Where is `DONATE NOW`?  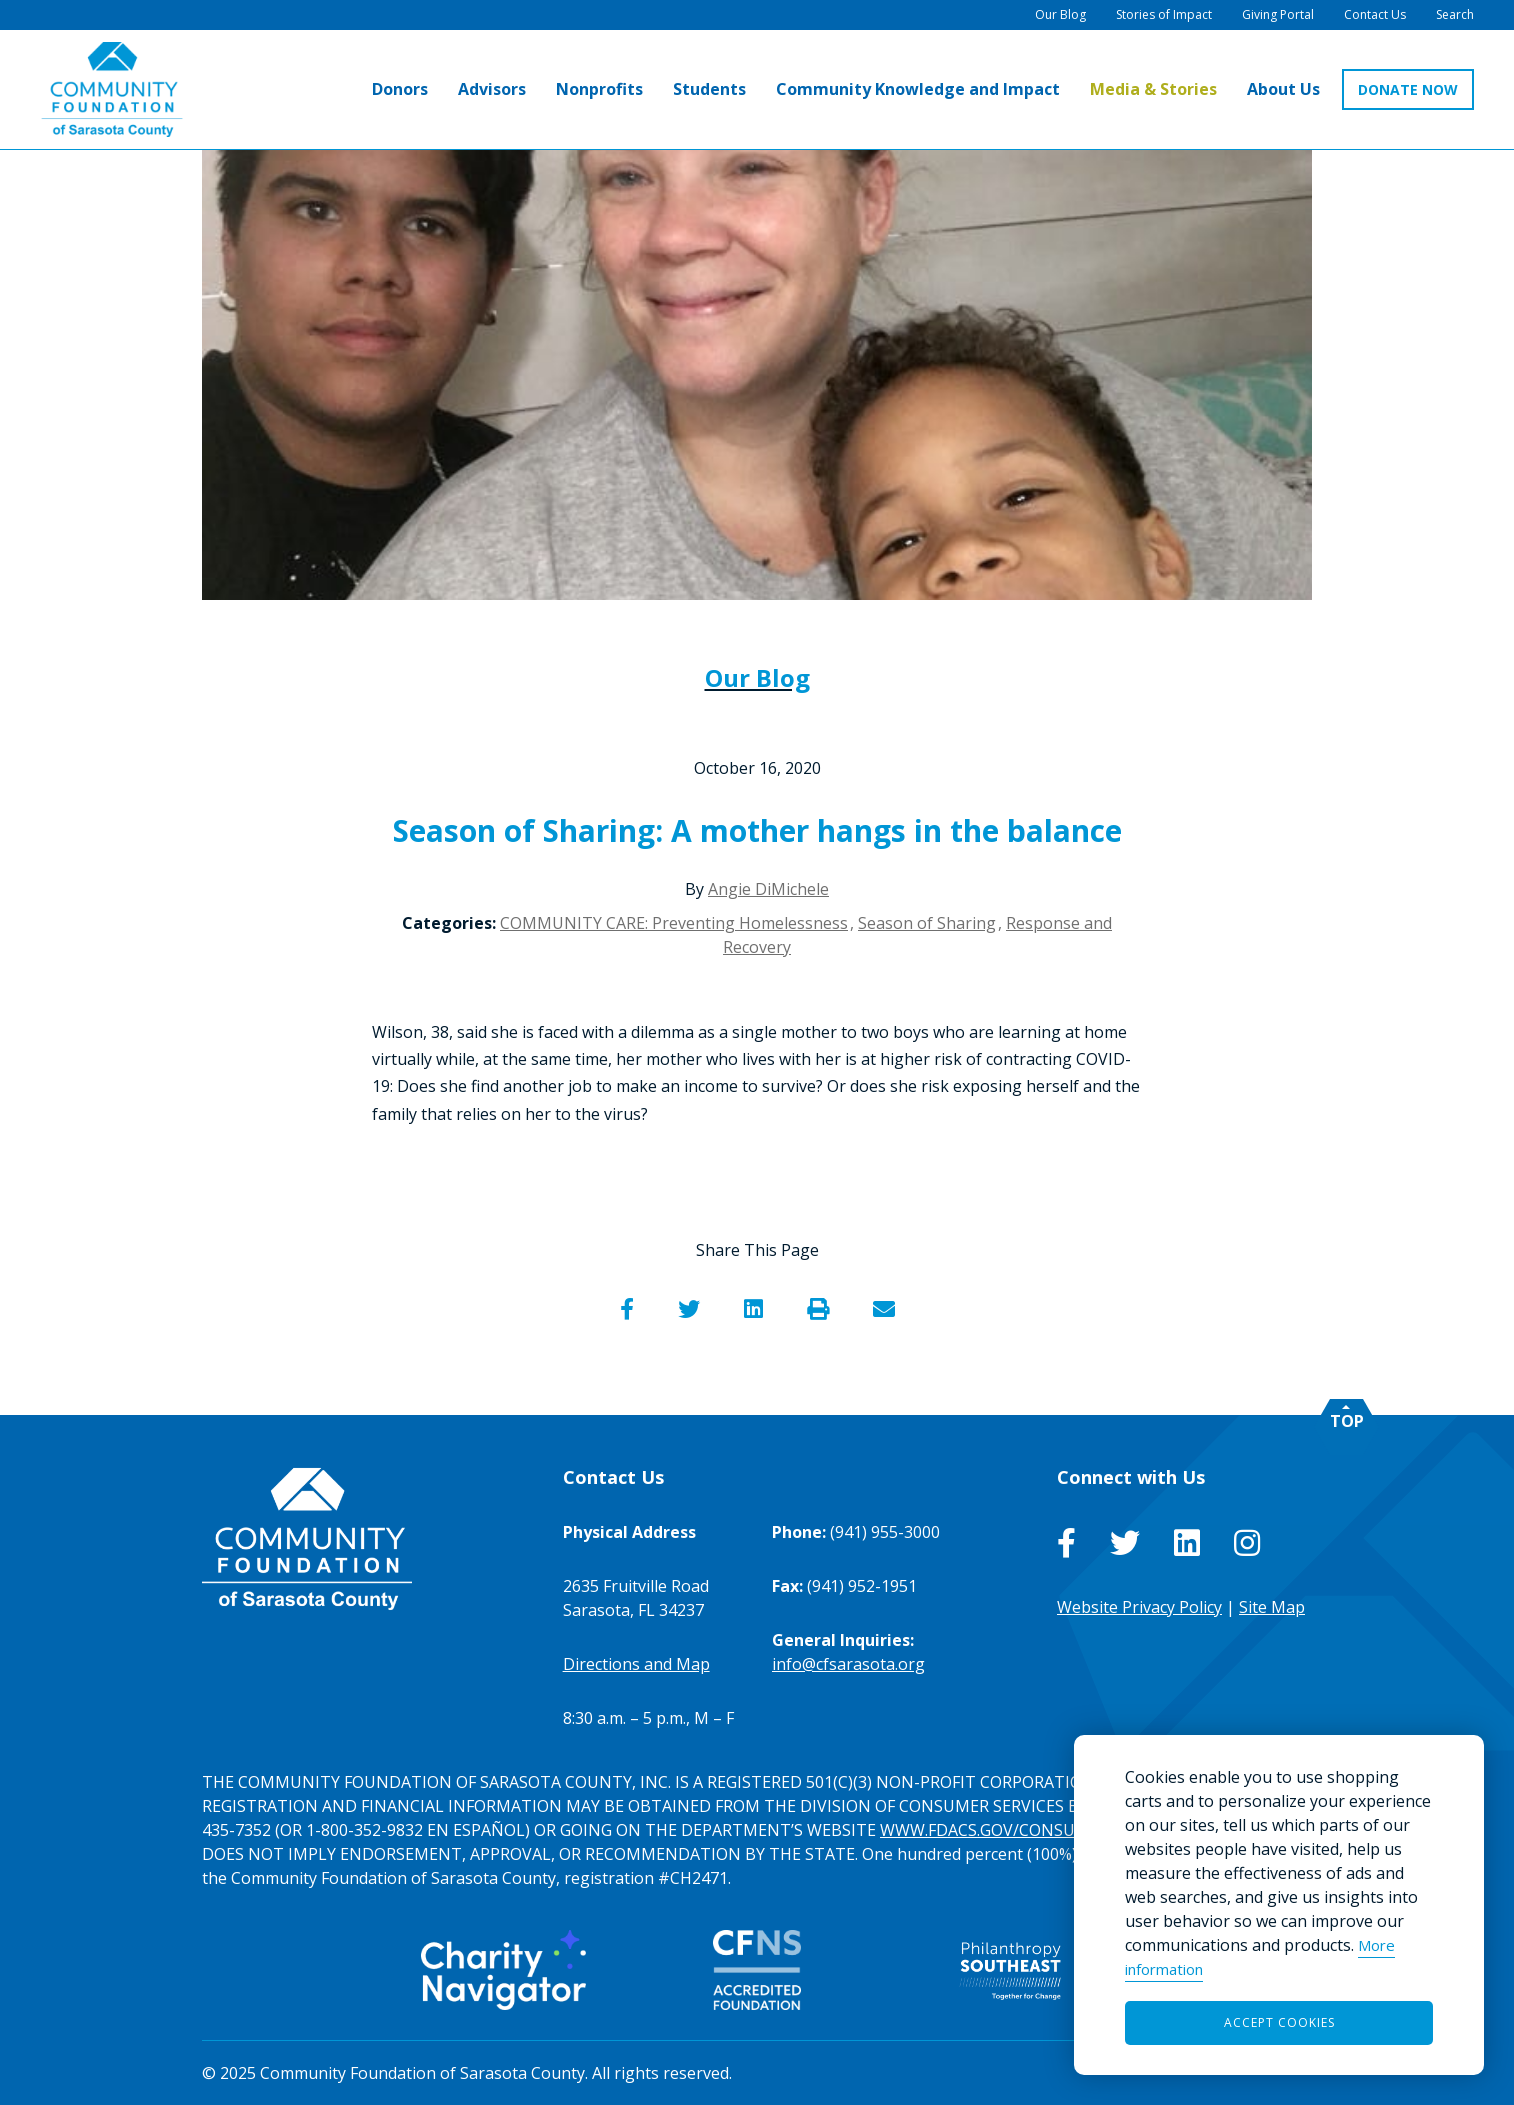
DONATE NOW is located at coordinates (1408, 89).